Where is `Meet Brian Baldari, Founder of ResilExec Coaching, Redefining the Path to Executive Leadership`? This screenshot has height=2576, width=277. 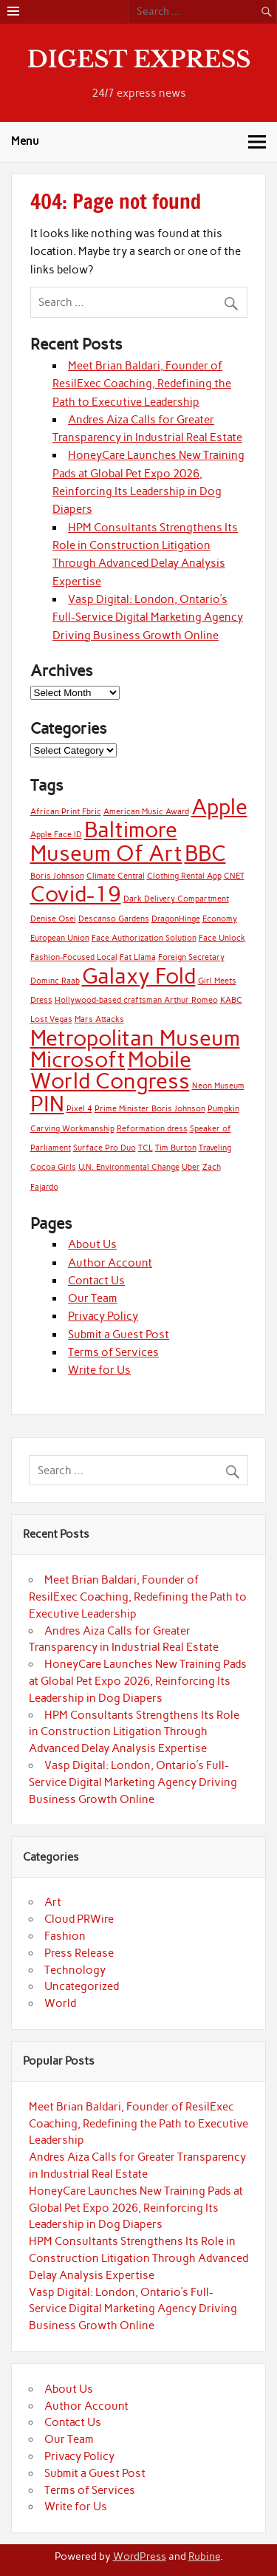
Meet Brian Baldari, Founder of ResilExec Coaching, Redefining the Path to Executive Leadership is located at coordinates (141, 384).